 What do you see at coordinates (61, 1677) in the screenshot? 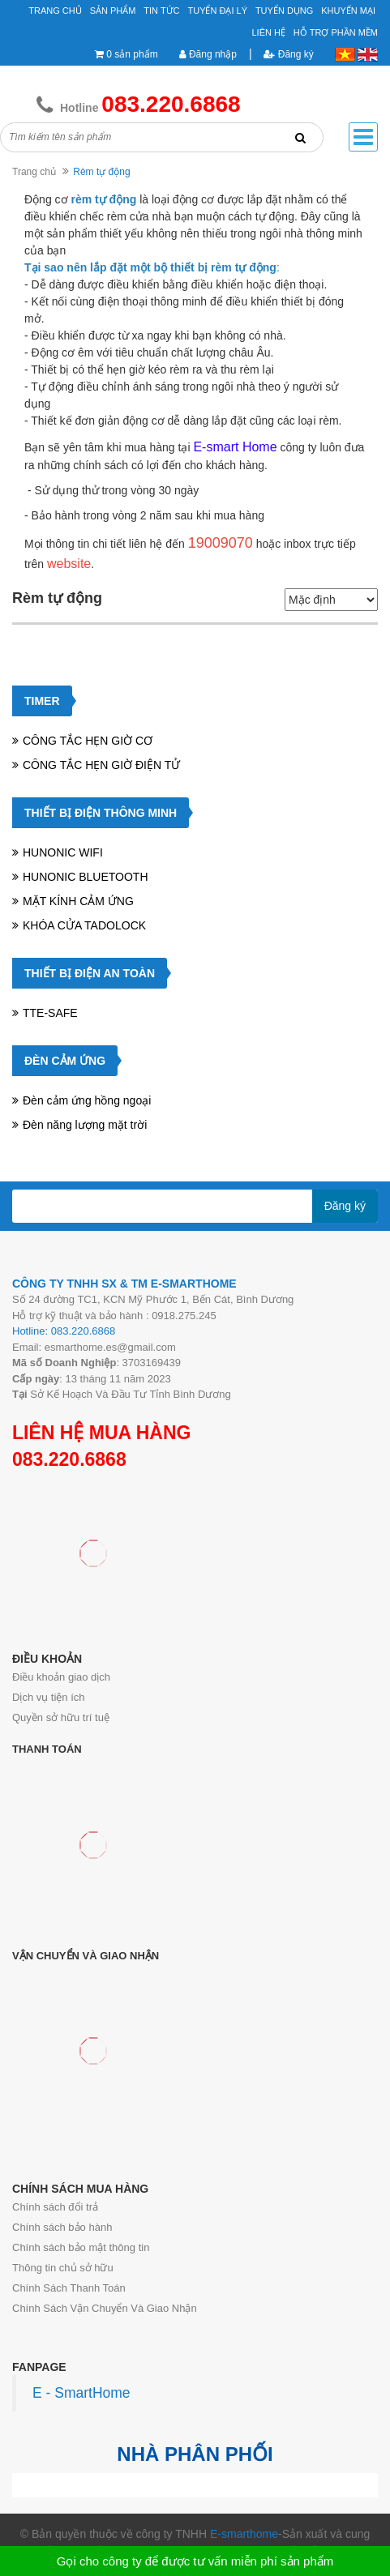
I see `Điều khoản giao dịch` at bounding box center [61, 1677].